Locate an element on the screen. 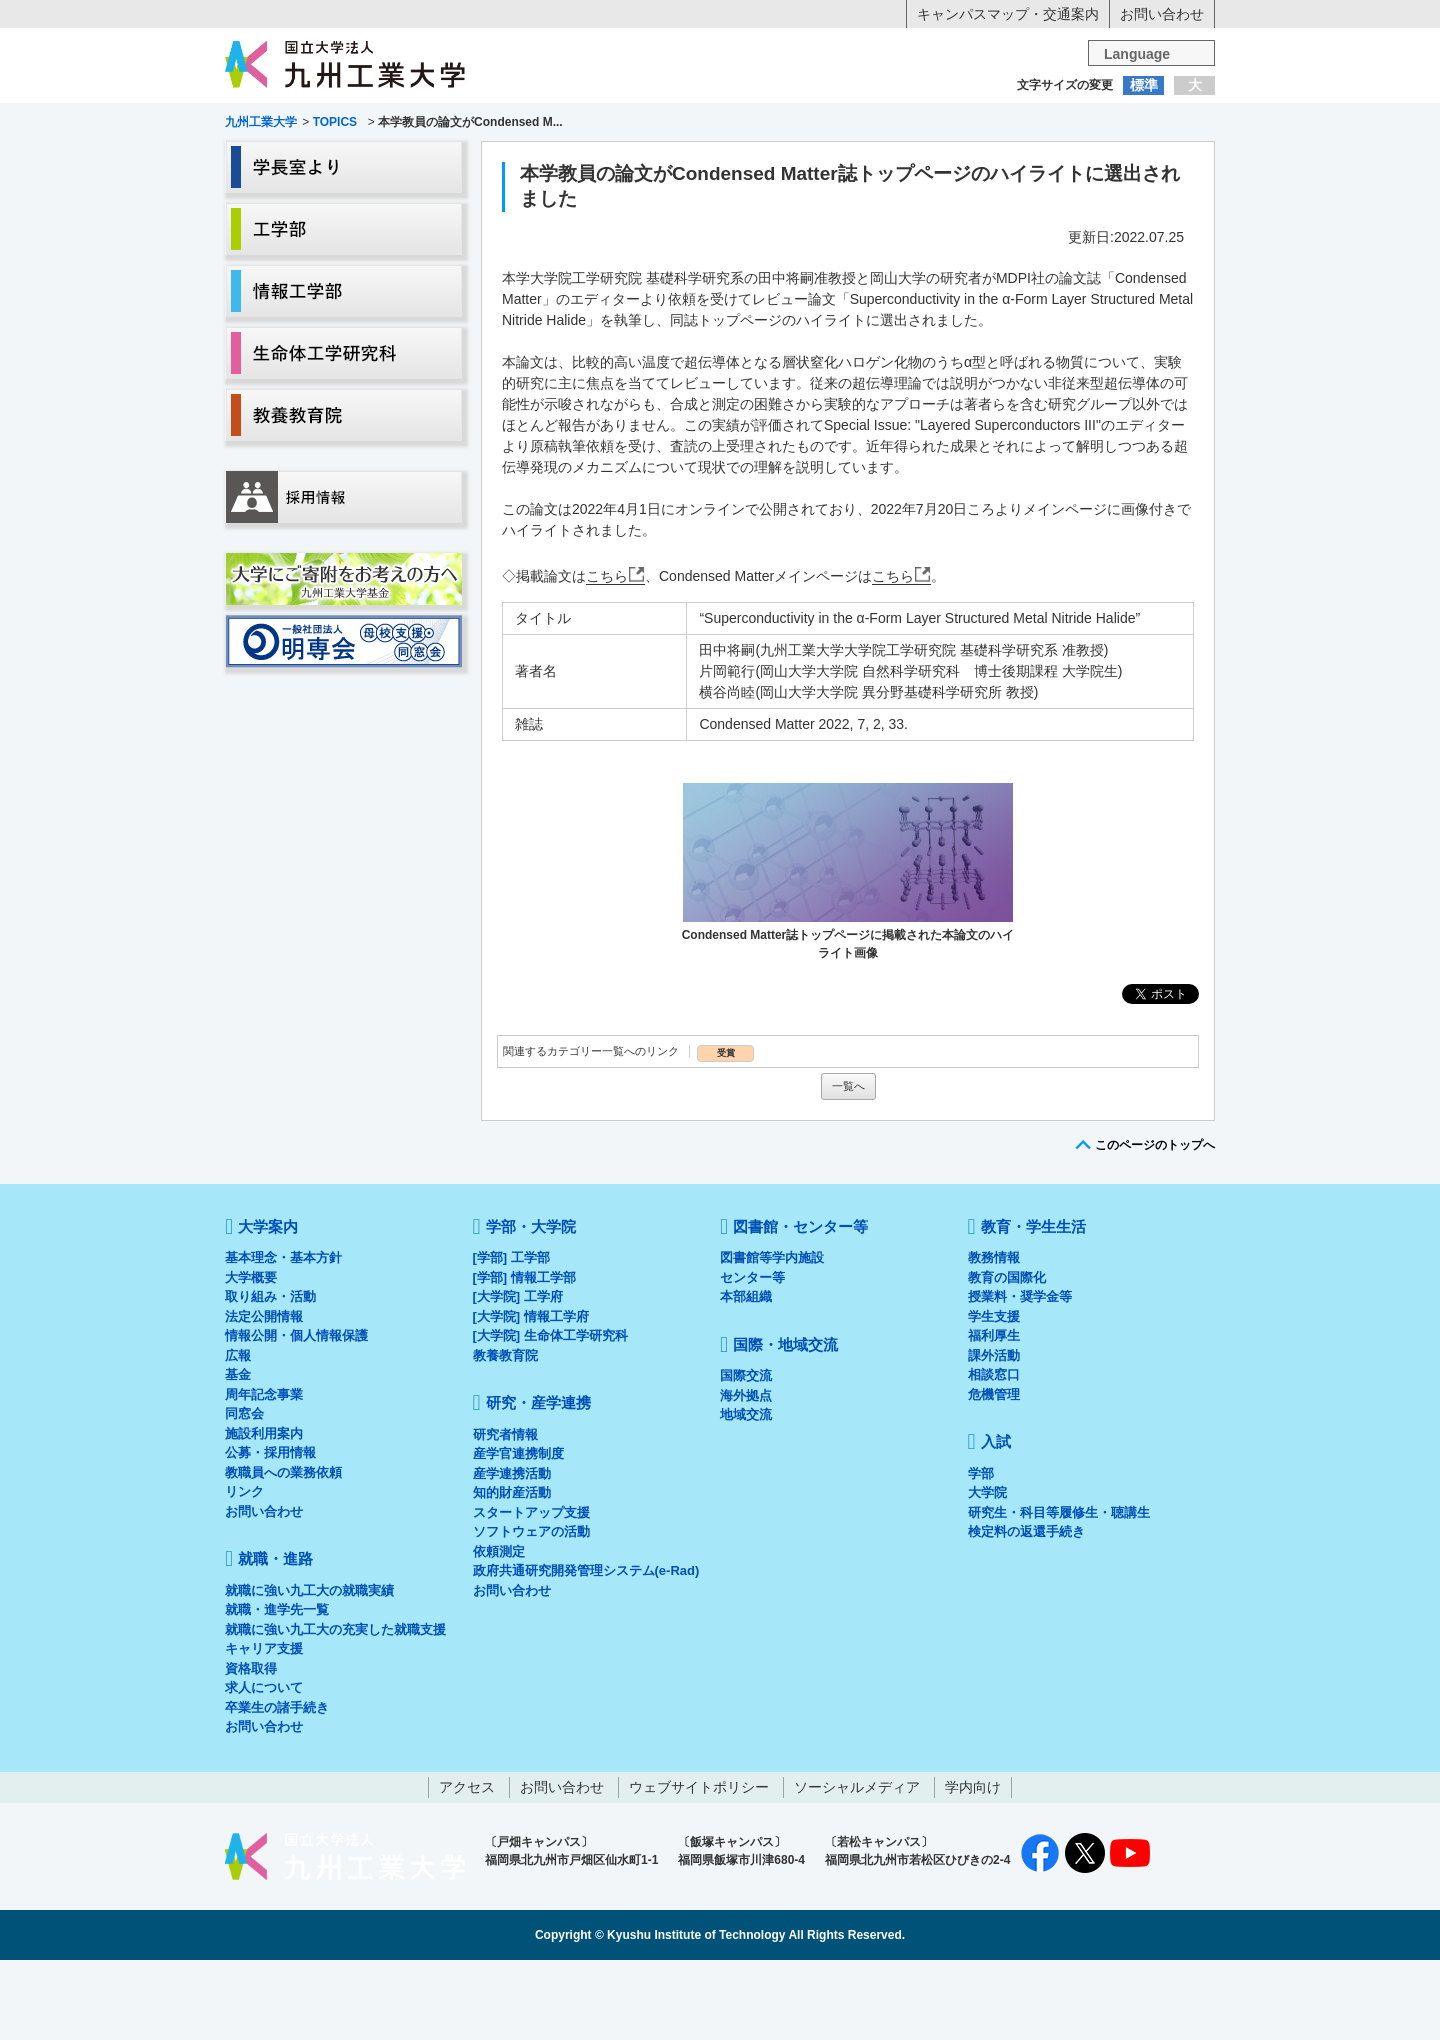  求人について is located at coordinates (264, 1767).